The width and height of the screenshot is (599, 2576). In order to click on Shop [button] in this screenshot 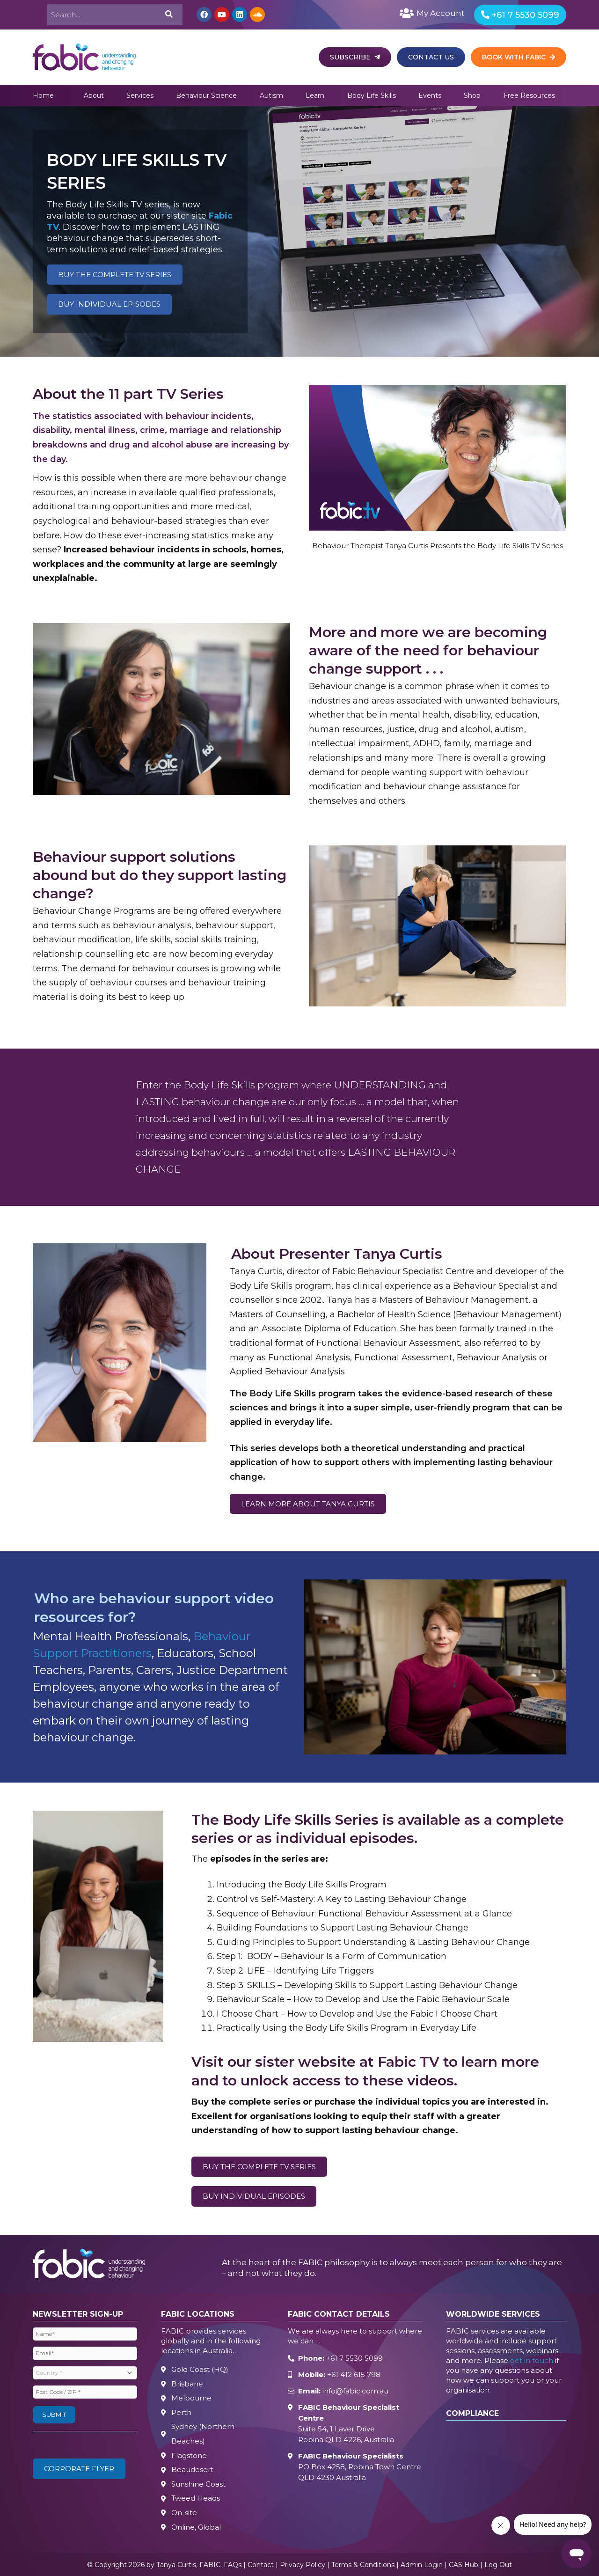, I will do `click(472, 95)`.